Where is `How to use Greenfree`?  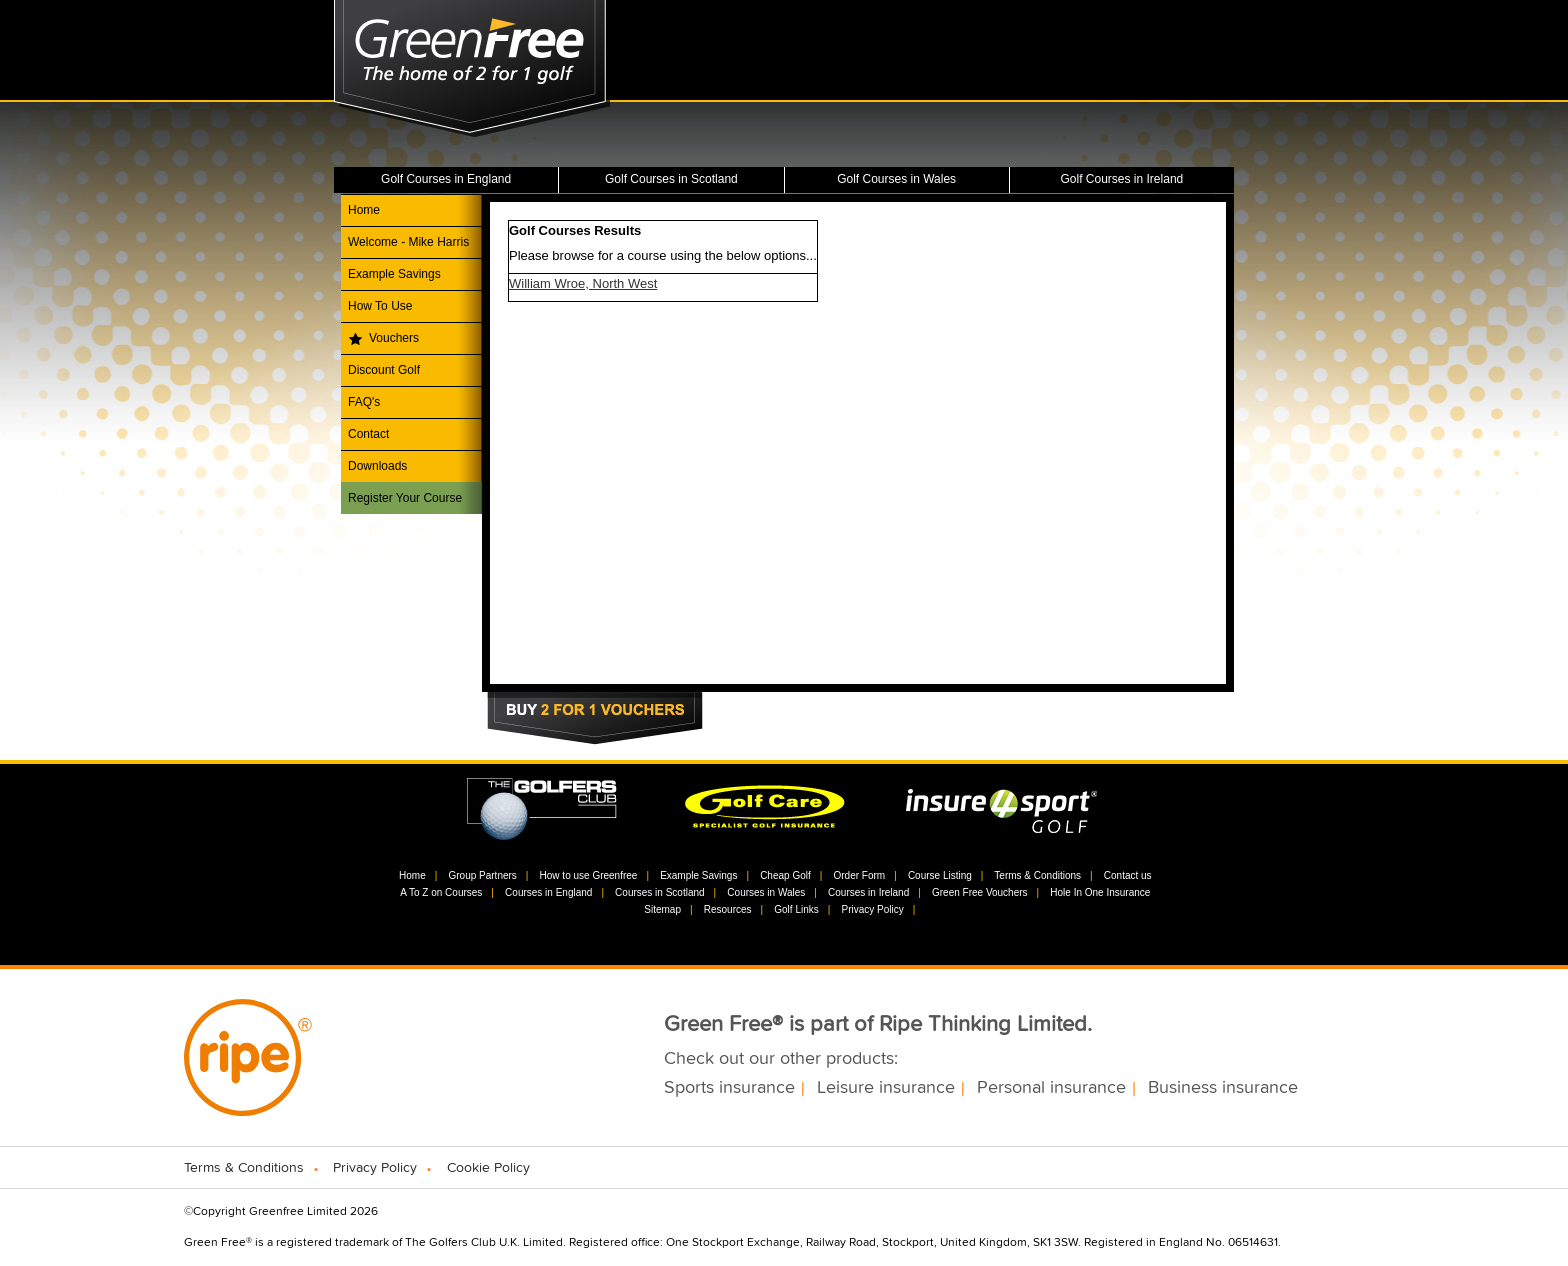
How to use Greenfree is located at coordinates (589, 875).